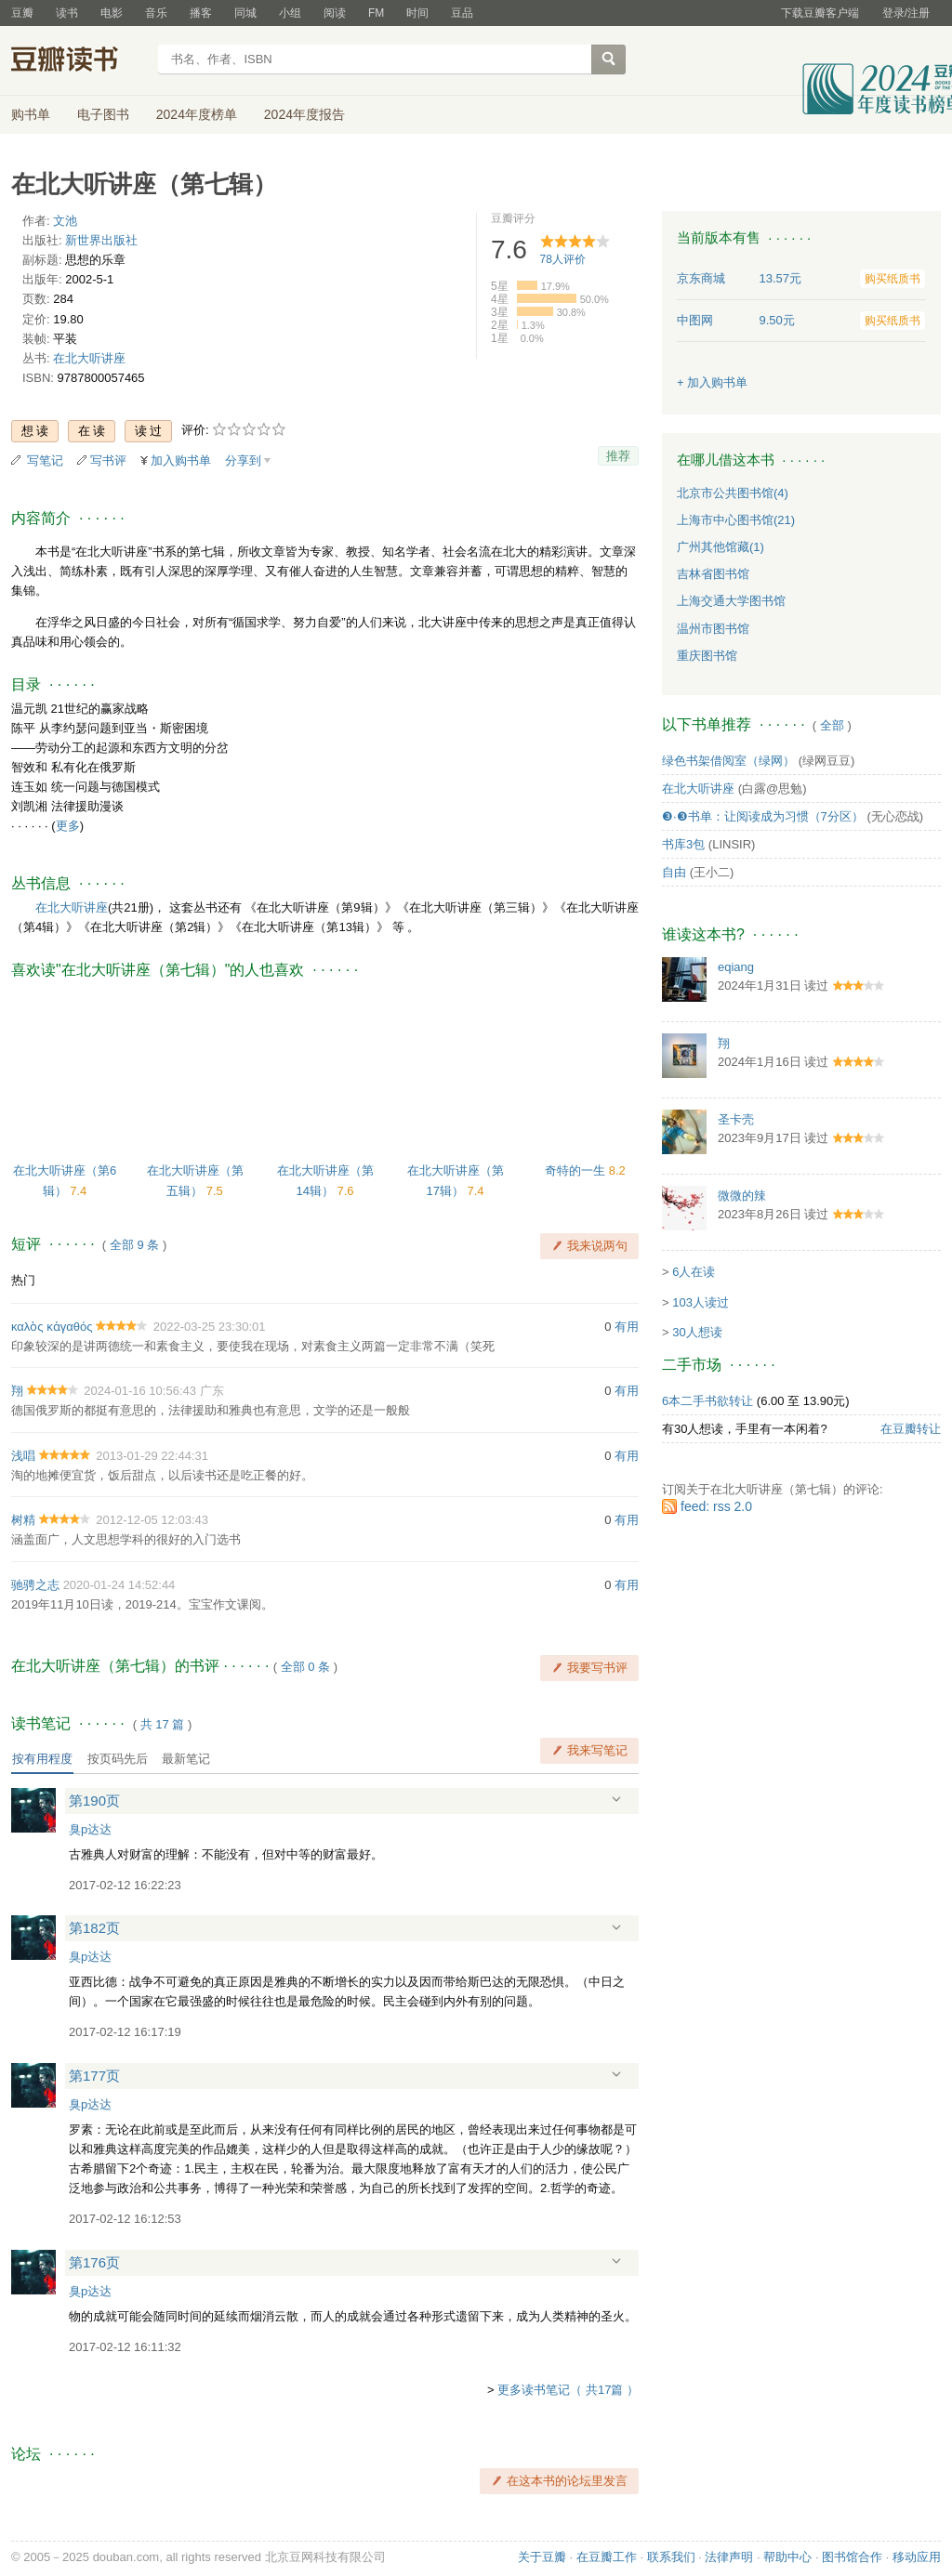 The width and height of the screenshot is (952, 2576). I want to click on 2020-01-24 14:52:44, so click(119, 1585).